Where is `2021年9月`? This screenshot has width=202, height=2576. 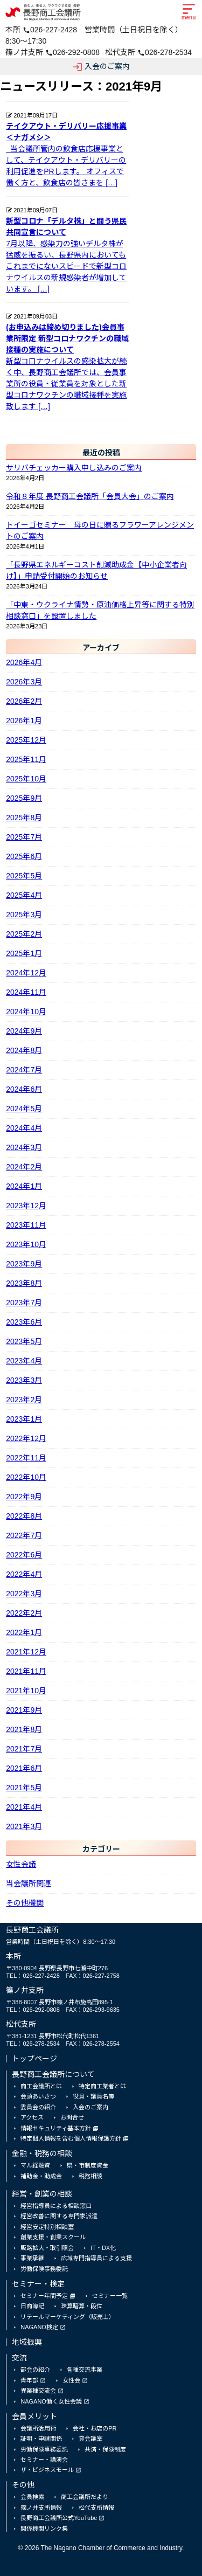
2021年9月 is located at coordinates (24, 1710).